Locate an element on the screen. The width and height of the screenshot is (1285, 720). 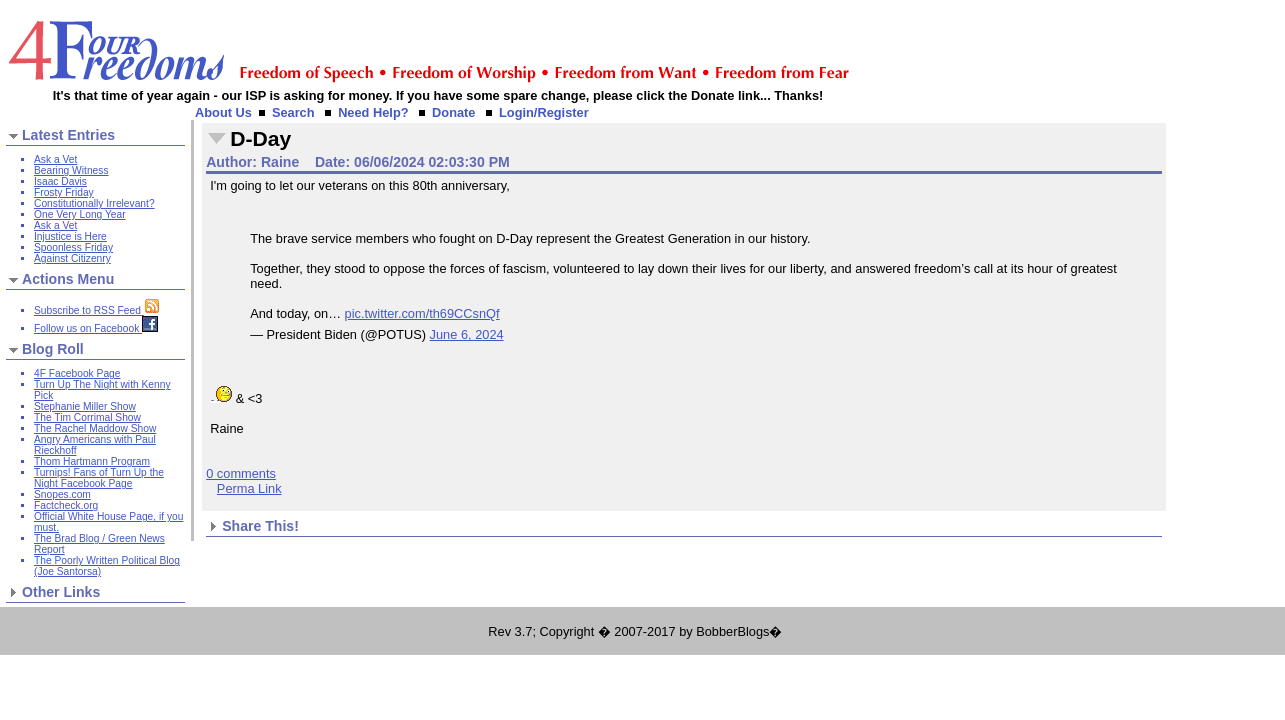
pic.twitter.com/th69CCsnQf is located at coordinates (422, 313).